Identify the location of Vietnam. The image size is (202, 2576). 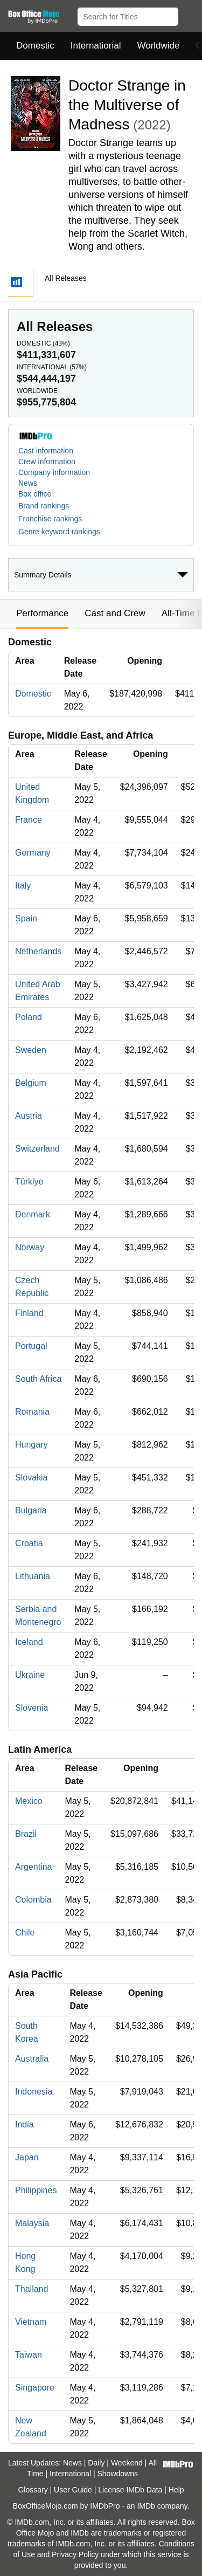
(30, 2321).